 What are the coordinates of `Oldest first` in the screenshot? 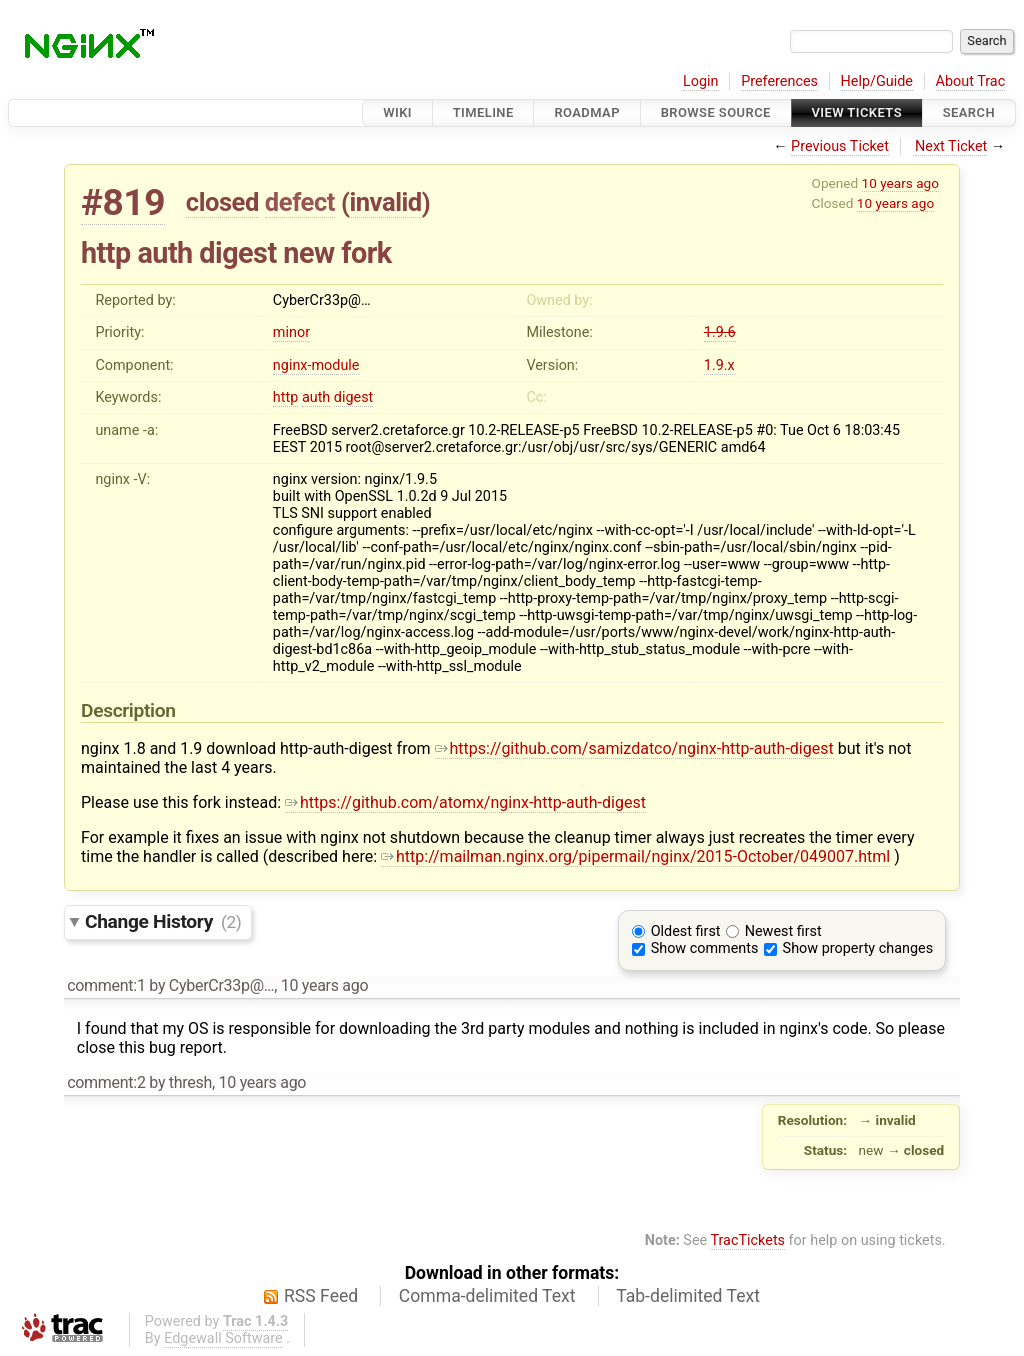 It's located at (686, 931).